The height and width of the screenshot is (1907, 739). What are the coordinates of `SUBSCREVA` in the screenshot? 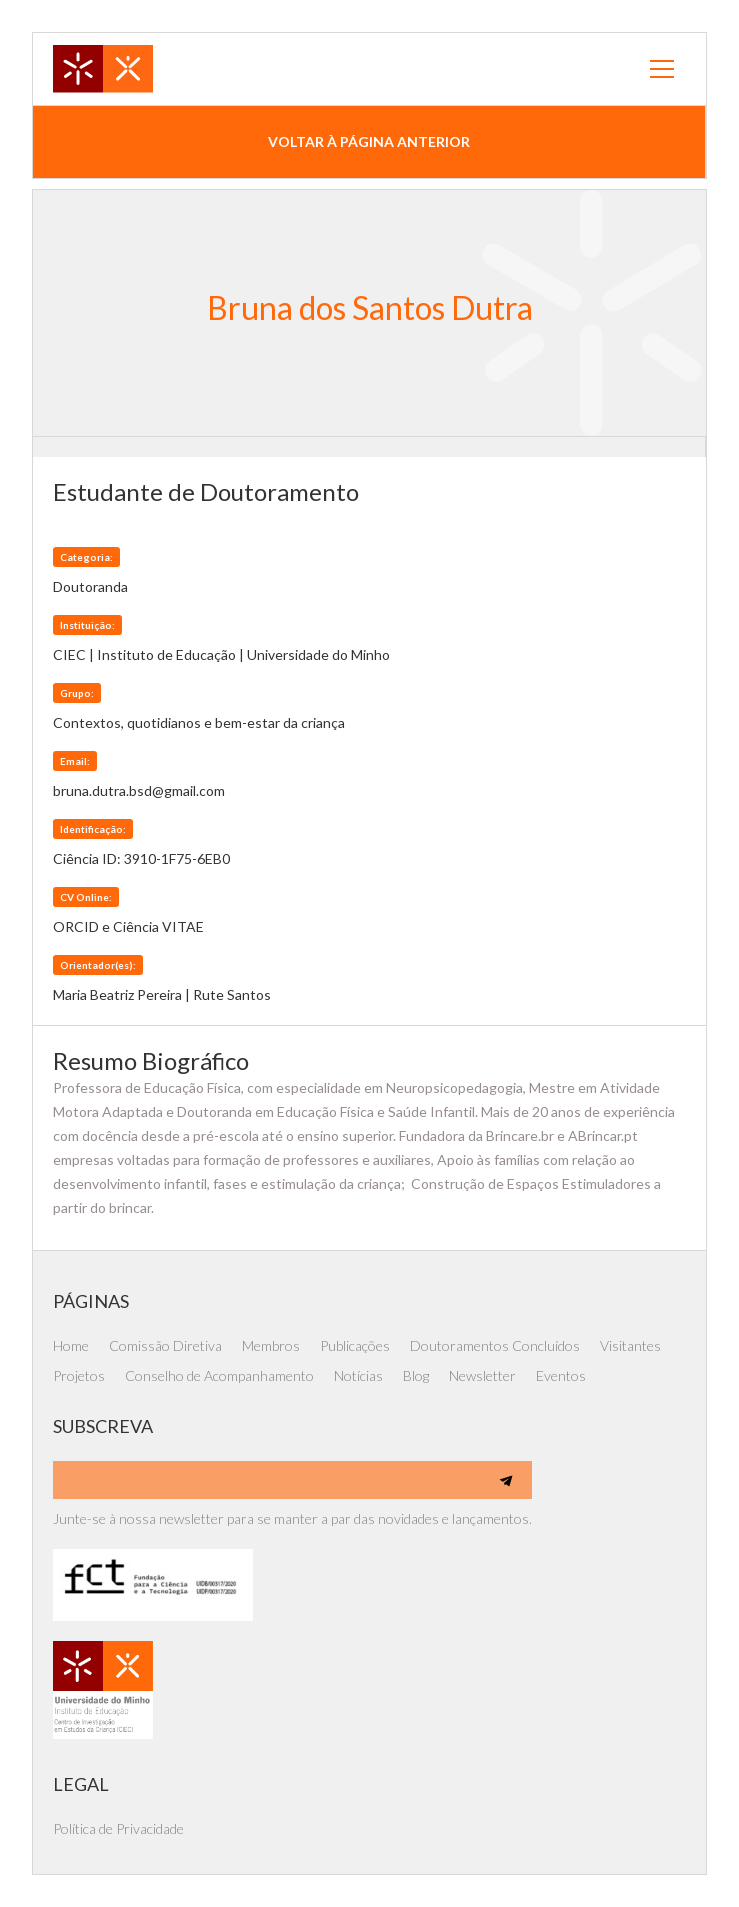 It's located at (103, 1426).